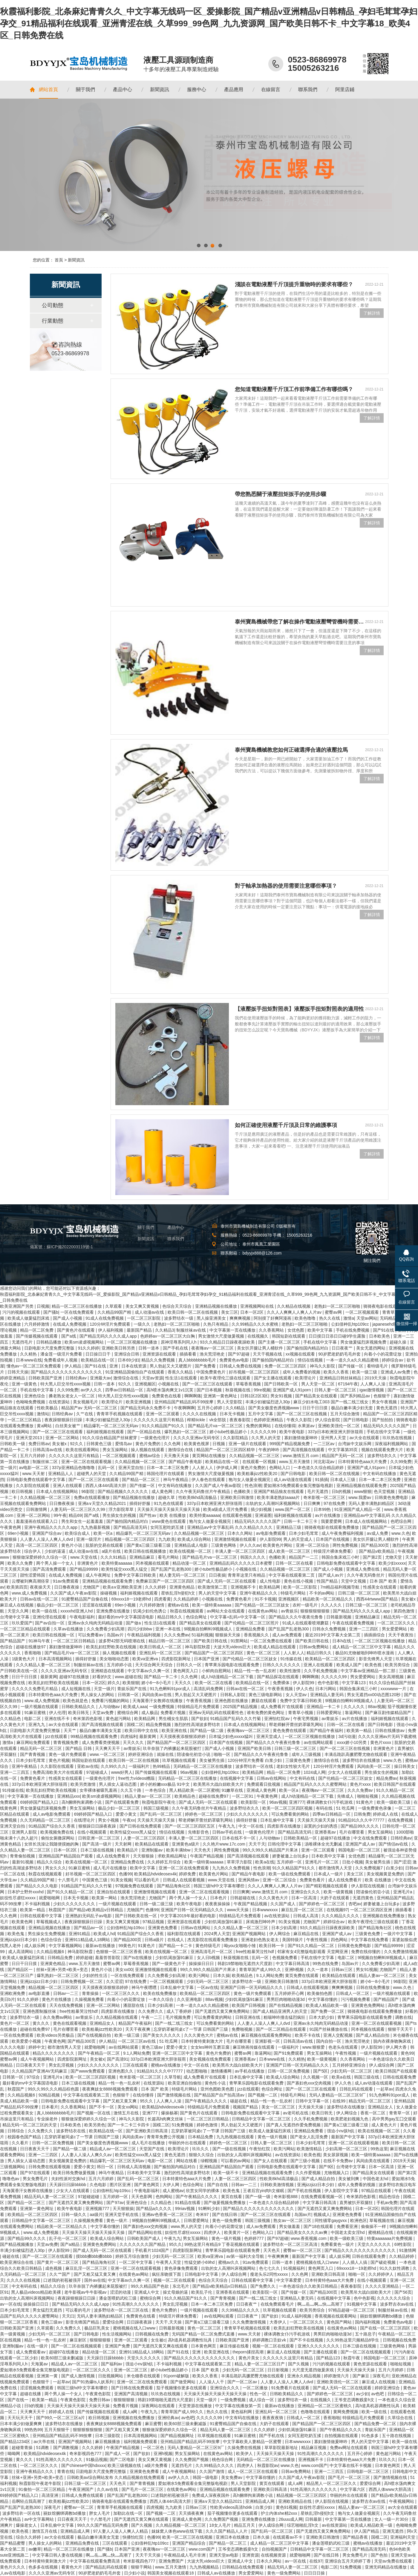 This screenshot has width=418, height=2576. What do you see at coordinates (120, 1664) in the screenshot?
I see `五月婷婷小说` at bounding box center [120, 1664].